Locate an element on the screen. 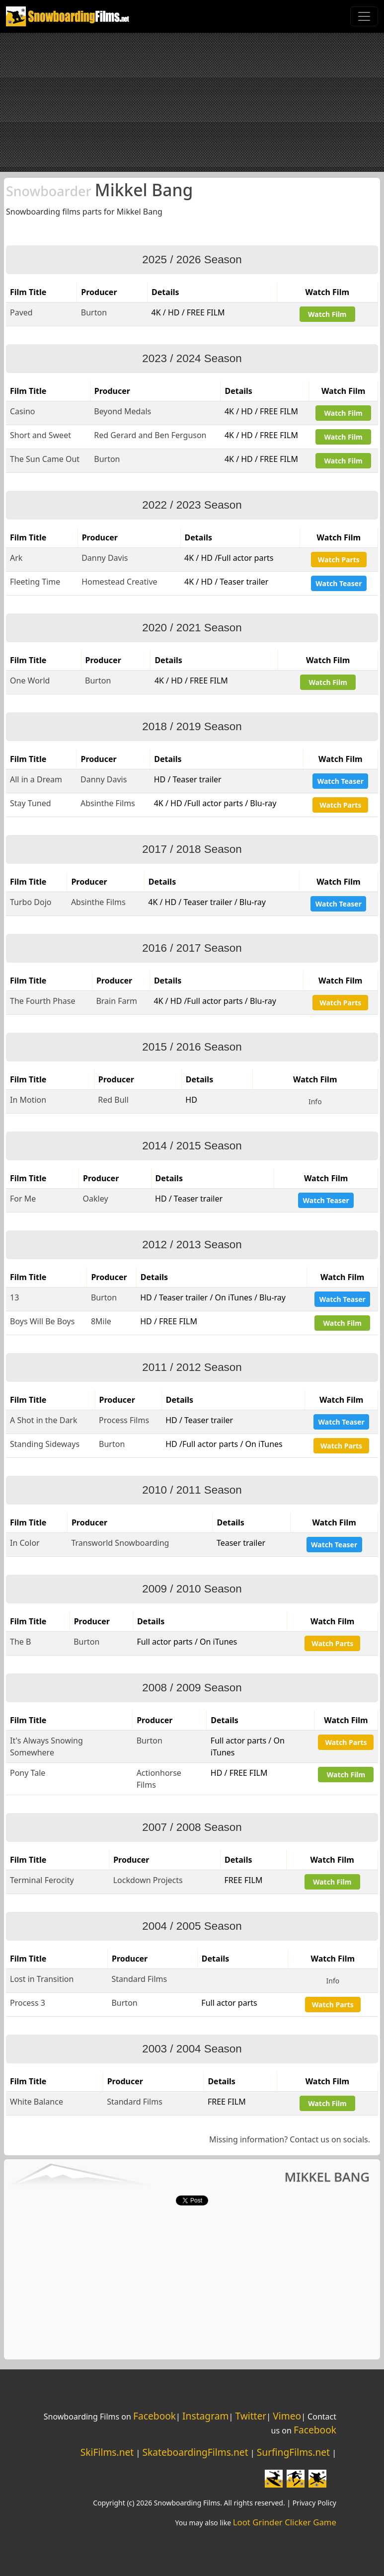 This screenshot has height=2576, width=384. 2012 / 2013 Season is located at coordinates (191, 1244).